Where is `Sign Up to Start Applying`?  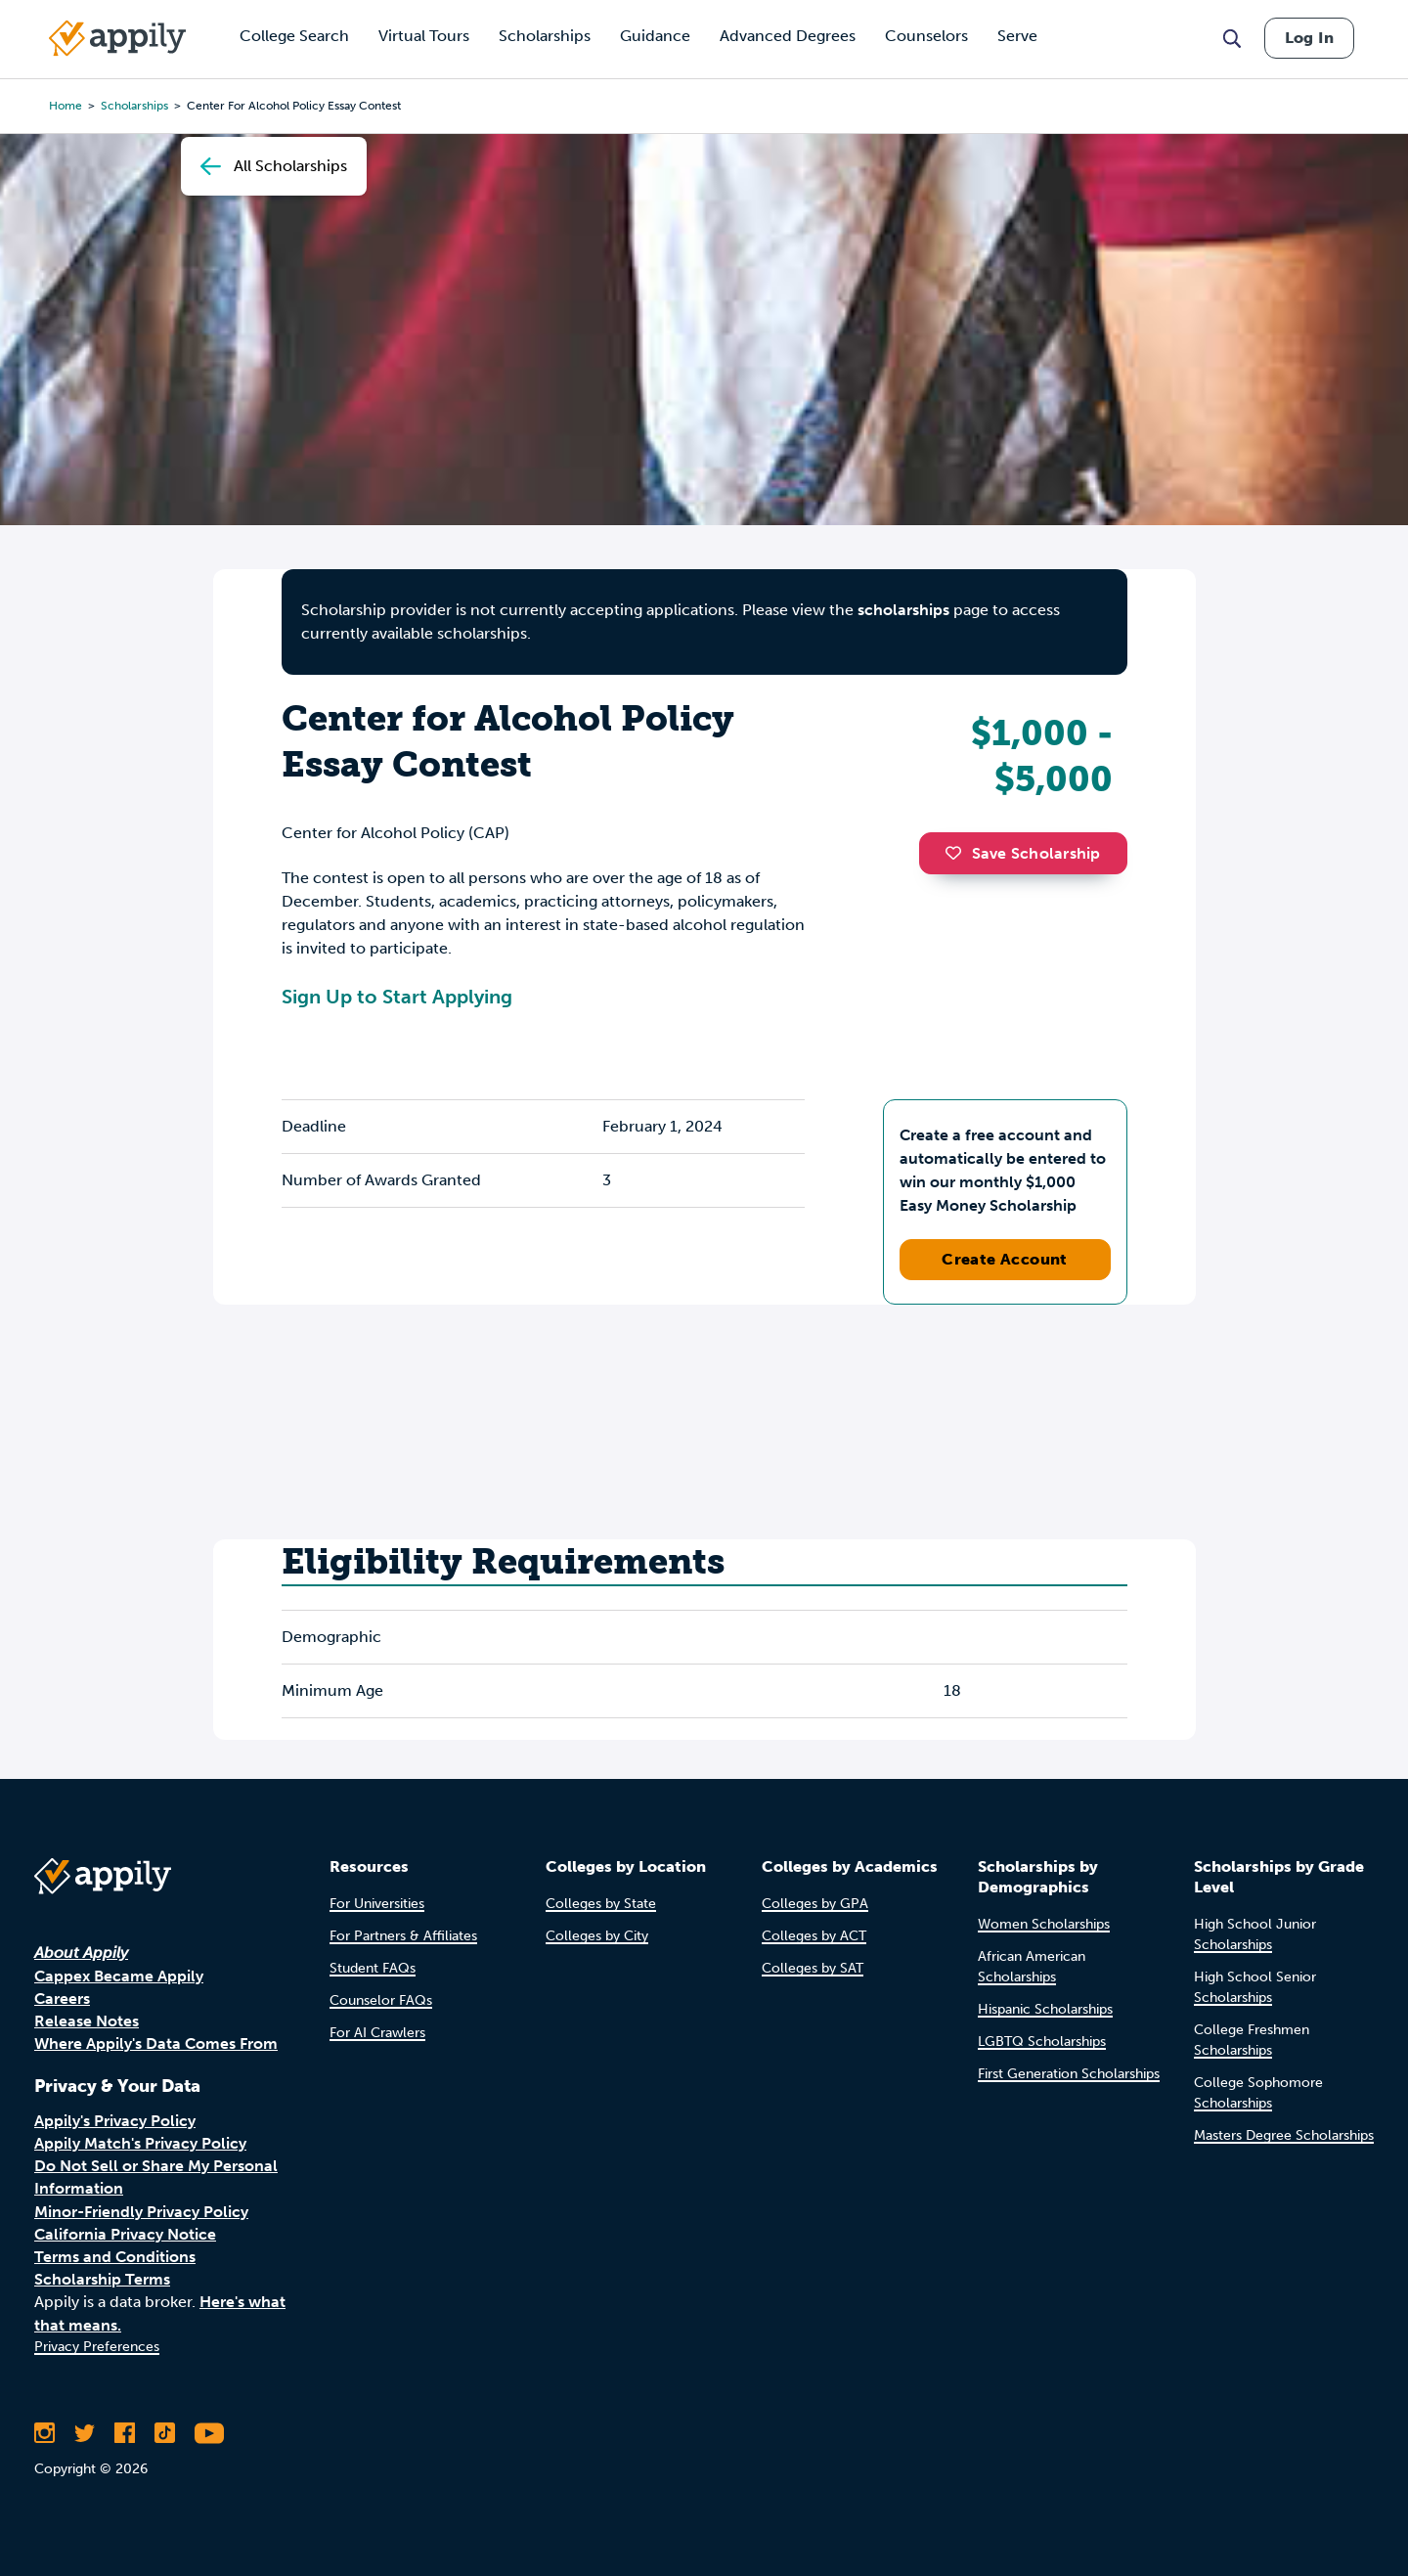 Sign Up to Start Applying is located at coordinates (397, 996).